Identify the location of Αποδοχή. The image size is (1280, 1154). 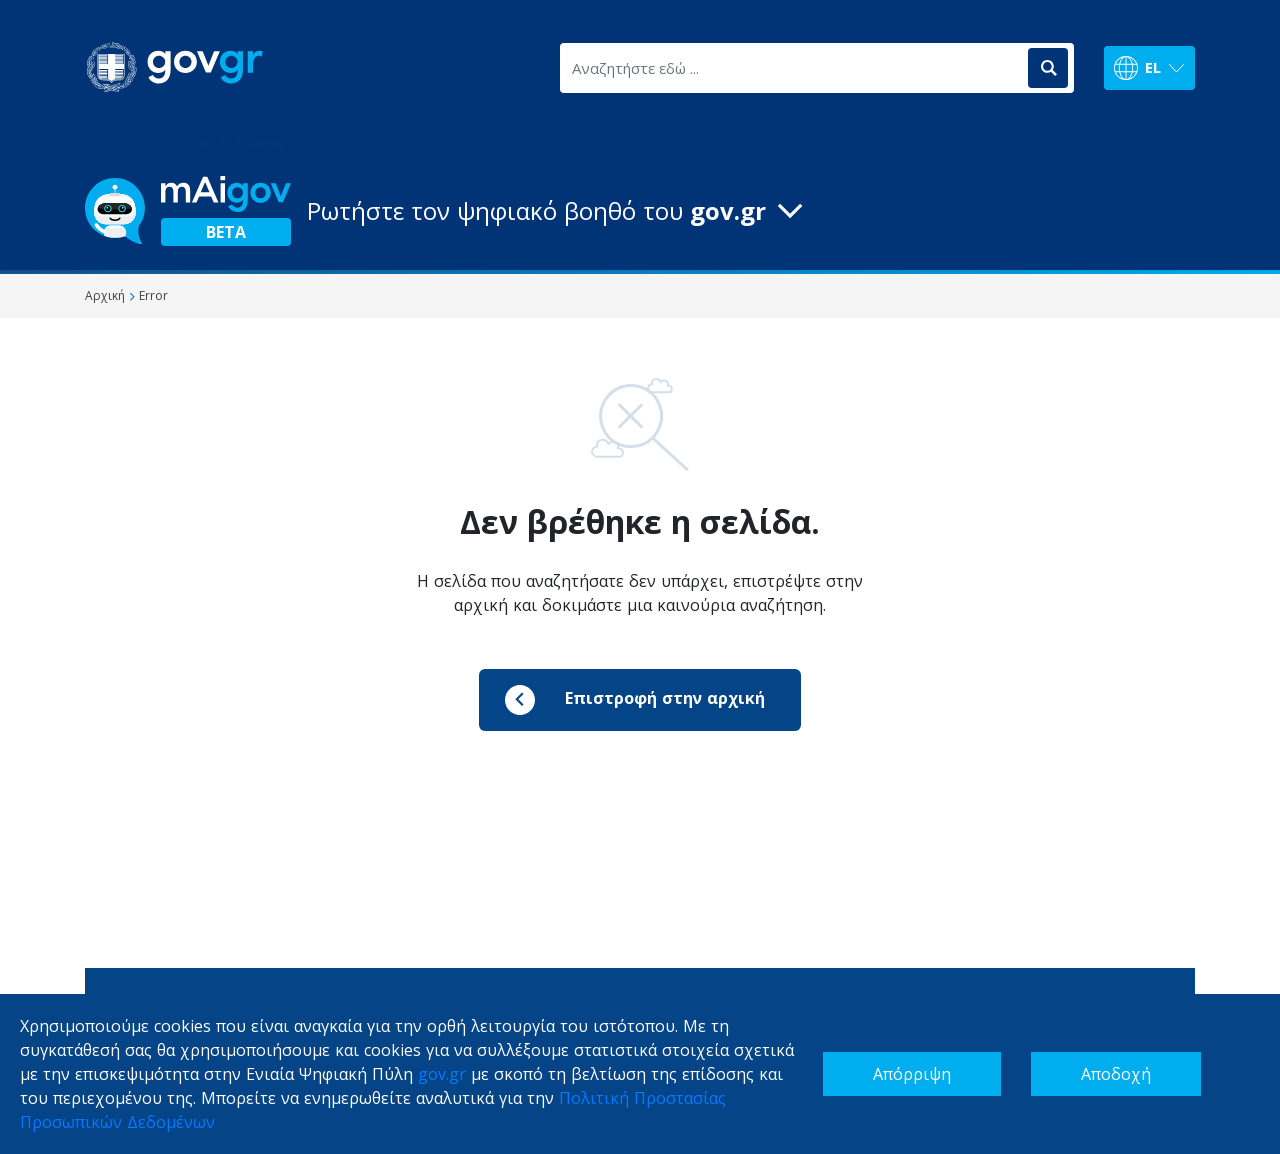
(1116, 1074).